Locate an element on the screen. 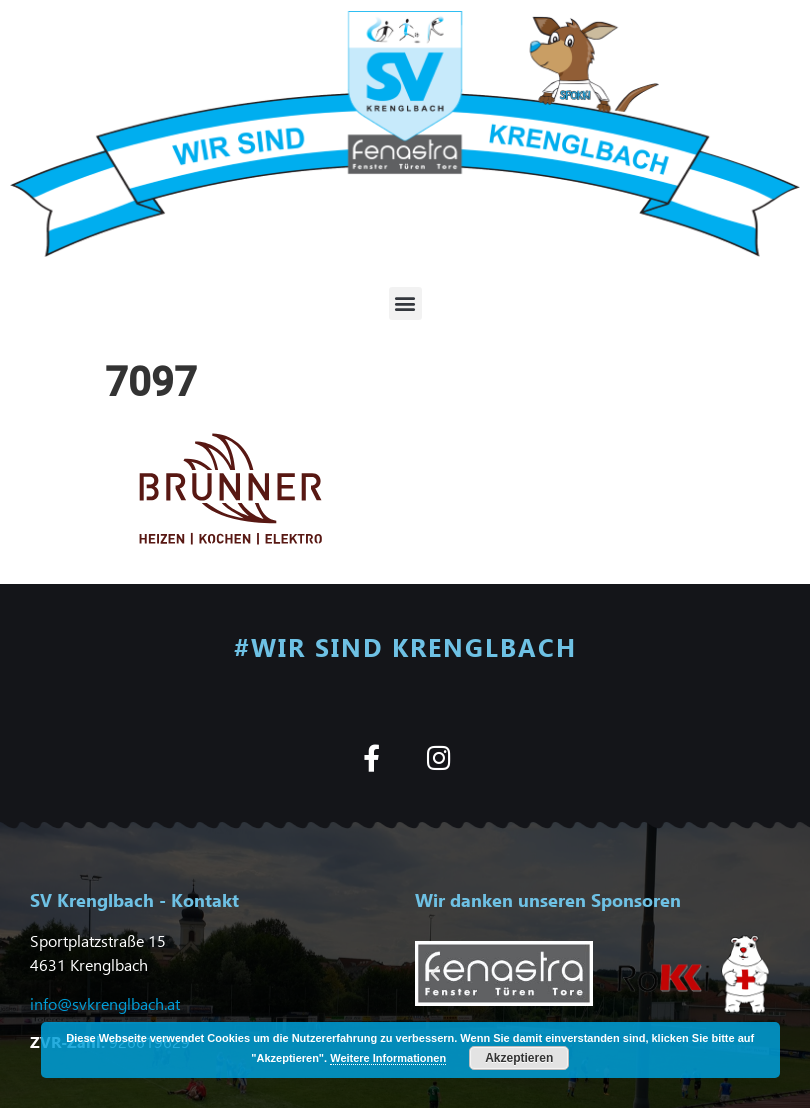  Akzeptieren is located at coordinates (519, 1058).